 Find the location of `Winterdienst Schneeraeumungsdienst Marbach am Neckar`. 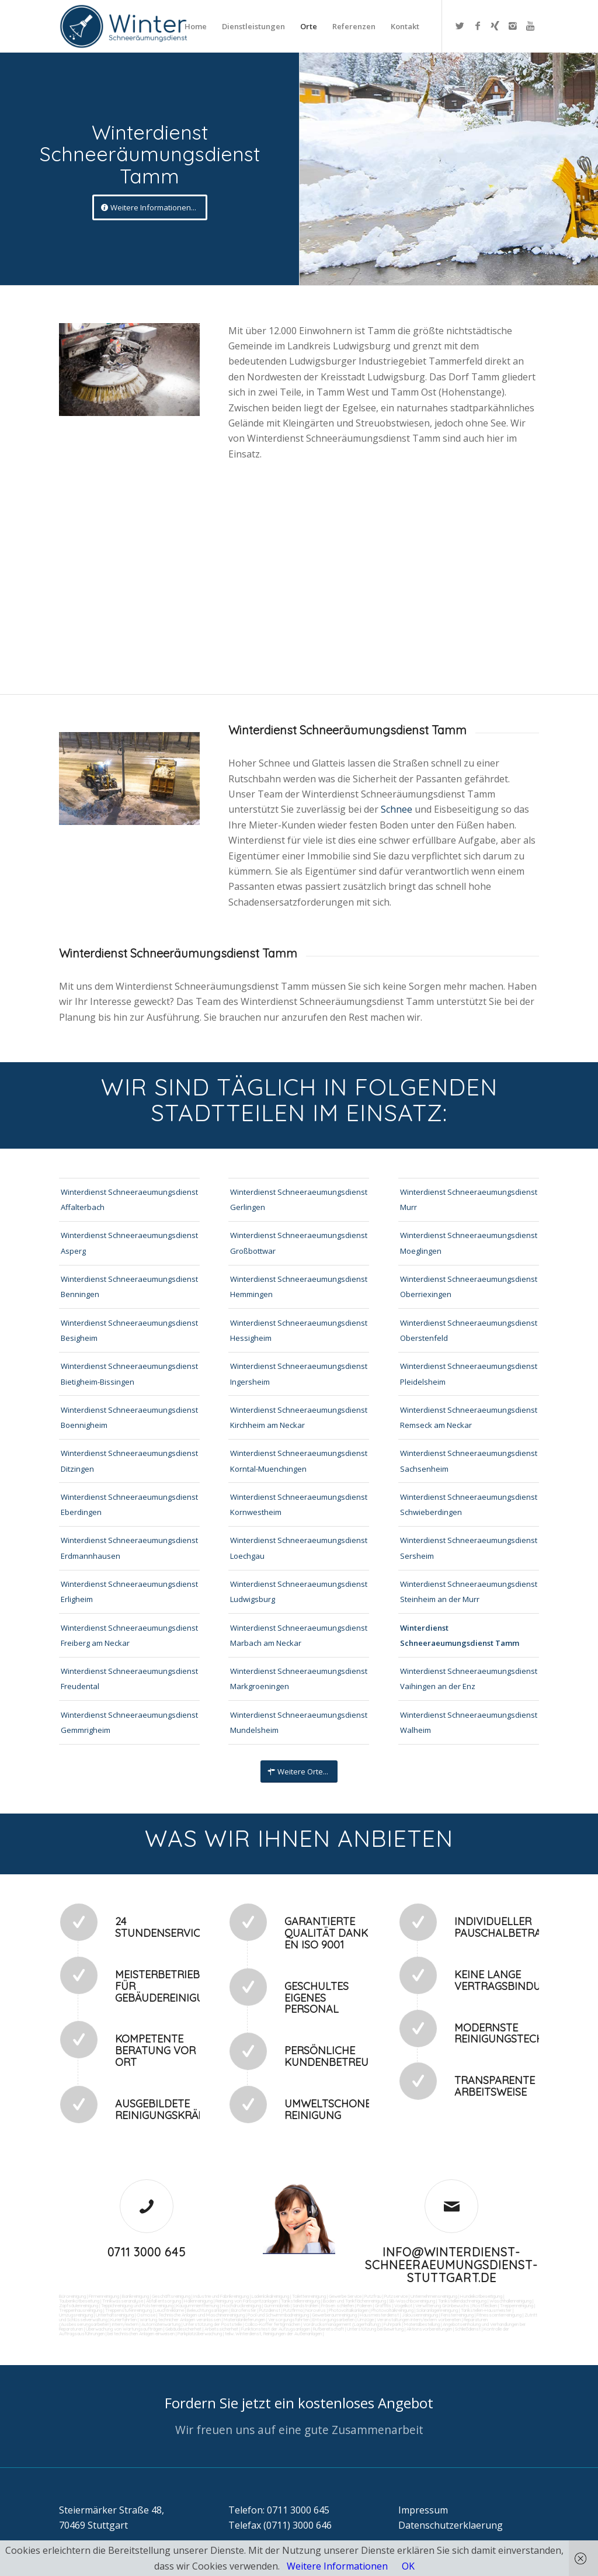

Winterdienst Schneeraeumungsdienst Marbach am Neckar is located at coordinates (298, 1635).